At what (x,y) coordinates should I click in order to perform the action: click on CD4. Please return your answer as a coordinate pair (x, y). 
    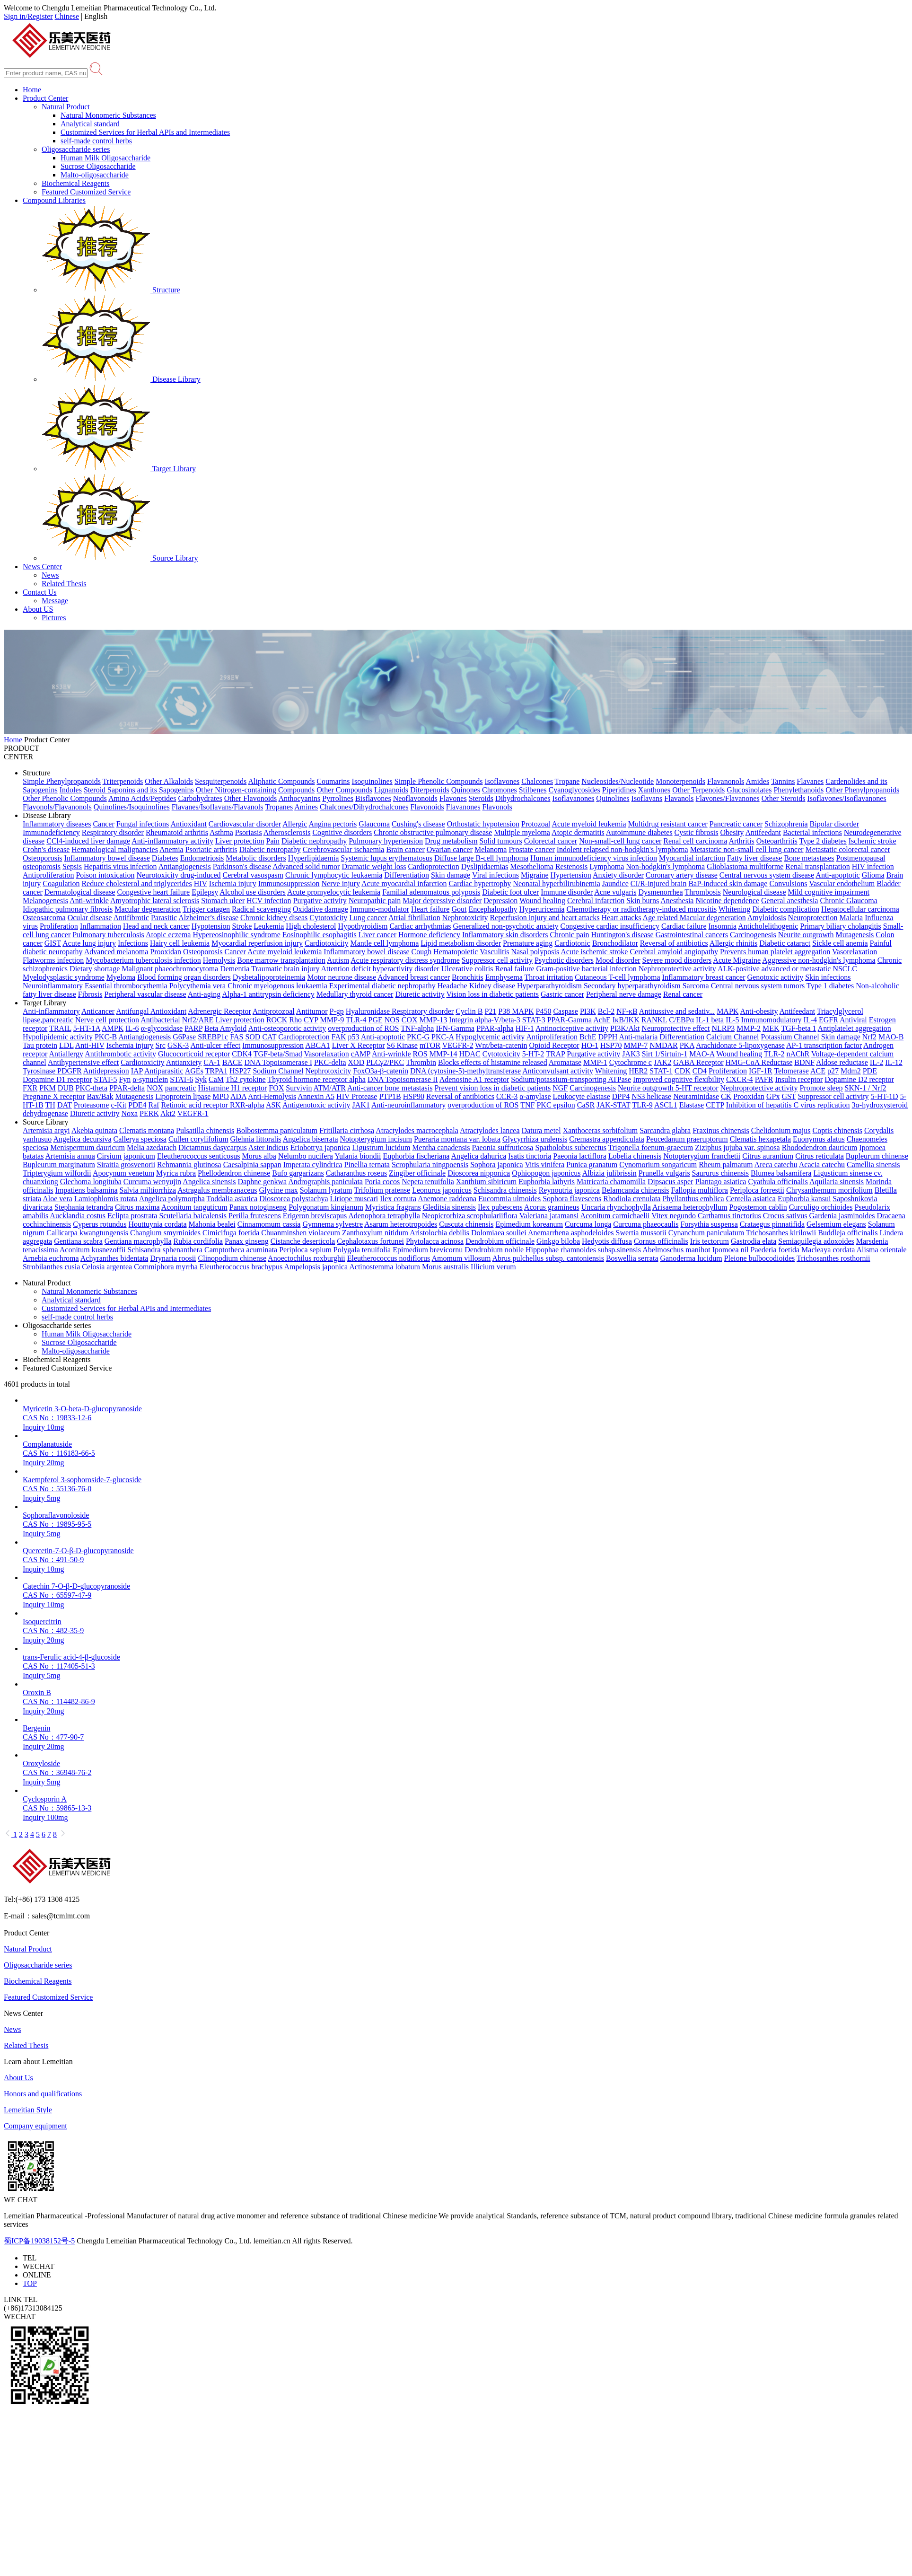
    Looking at the image, I should click on (700, 1071).